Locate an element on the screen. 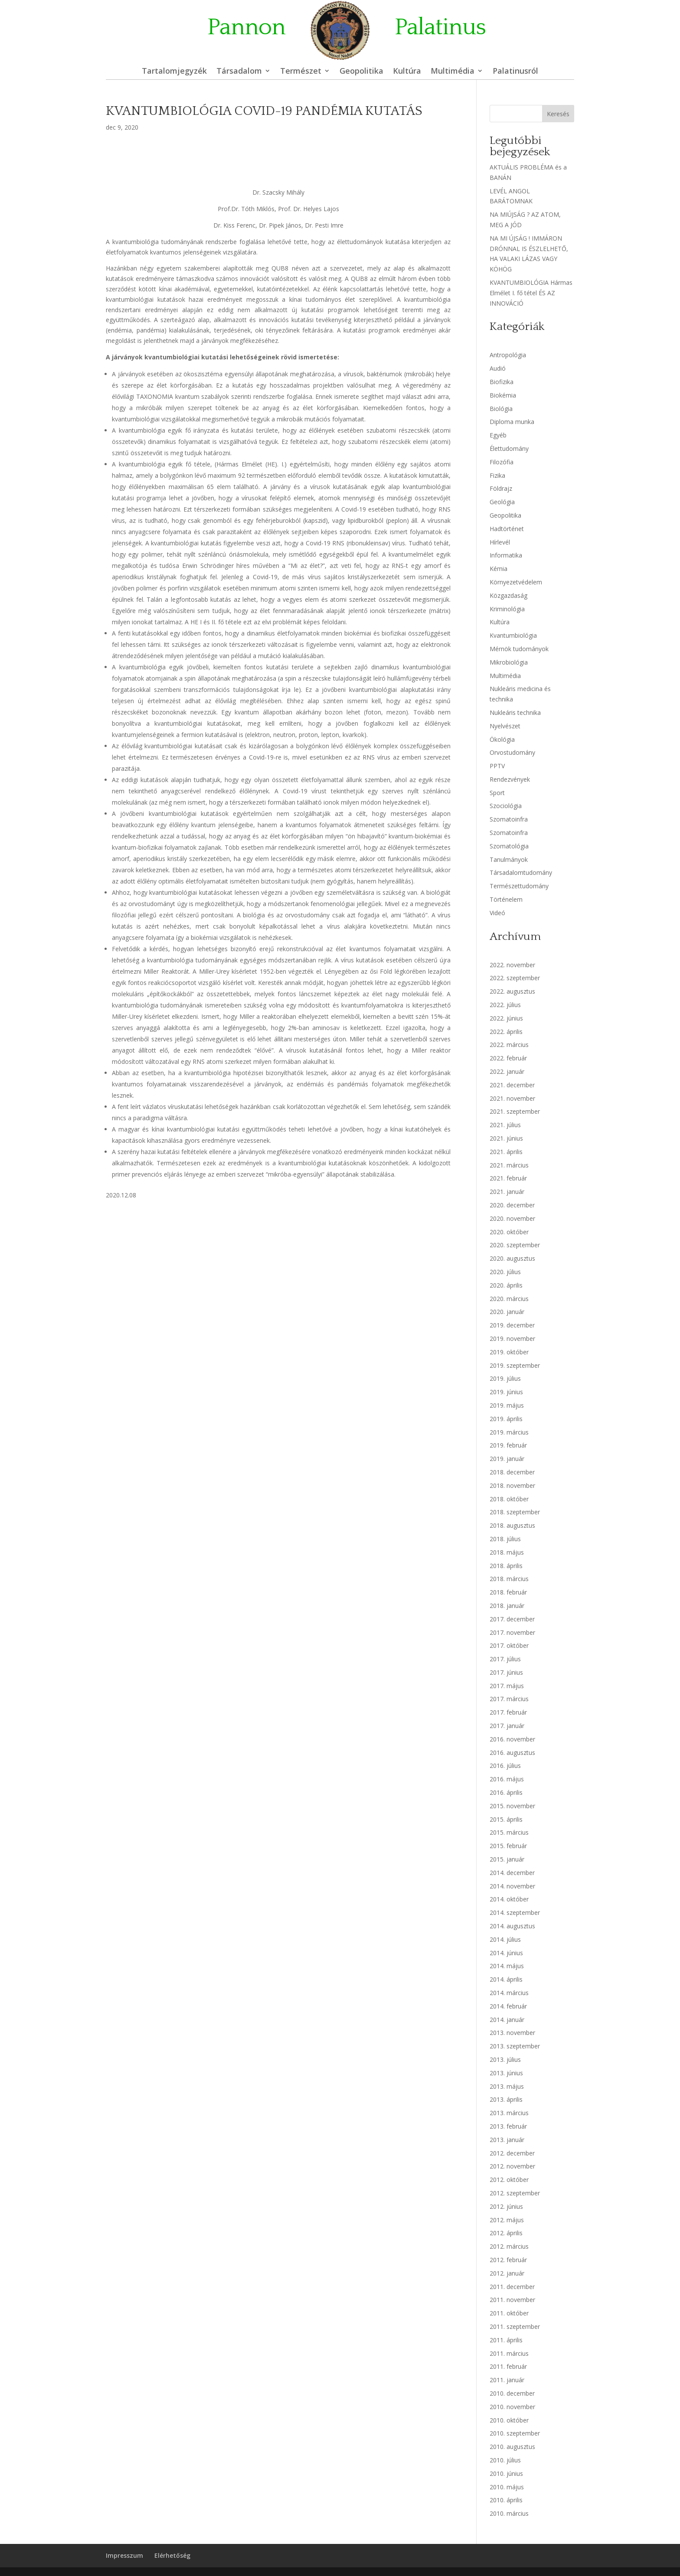 This screenshot has height=2576, width=680. 2015. november is located at coordinates (512, 1806).